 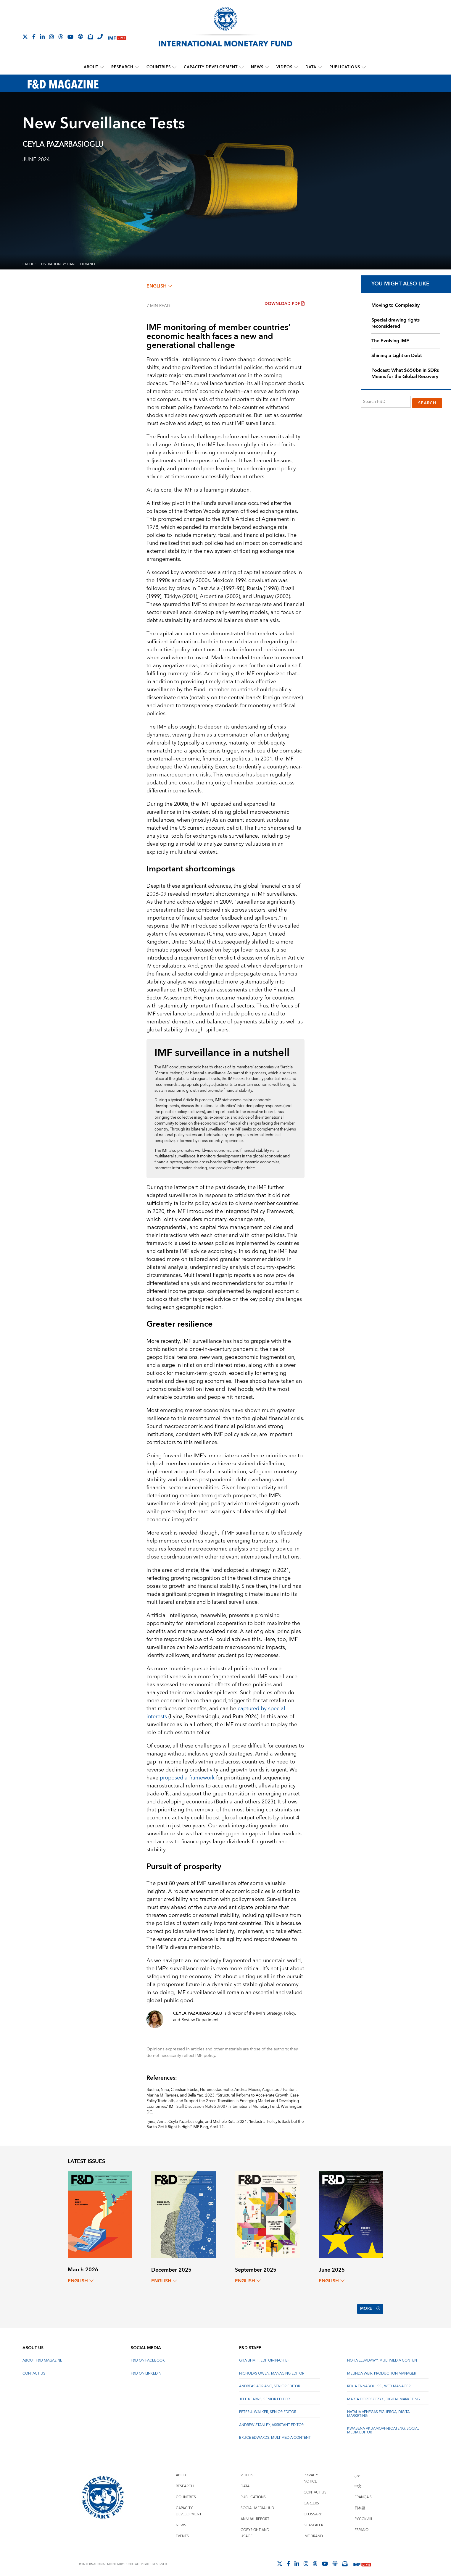 I want to click on [submenu Videos], so click(x=295, y=66).